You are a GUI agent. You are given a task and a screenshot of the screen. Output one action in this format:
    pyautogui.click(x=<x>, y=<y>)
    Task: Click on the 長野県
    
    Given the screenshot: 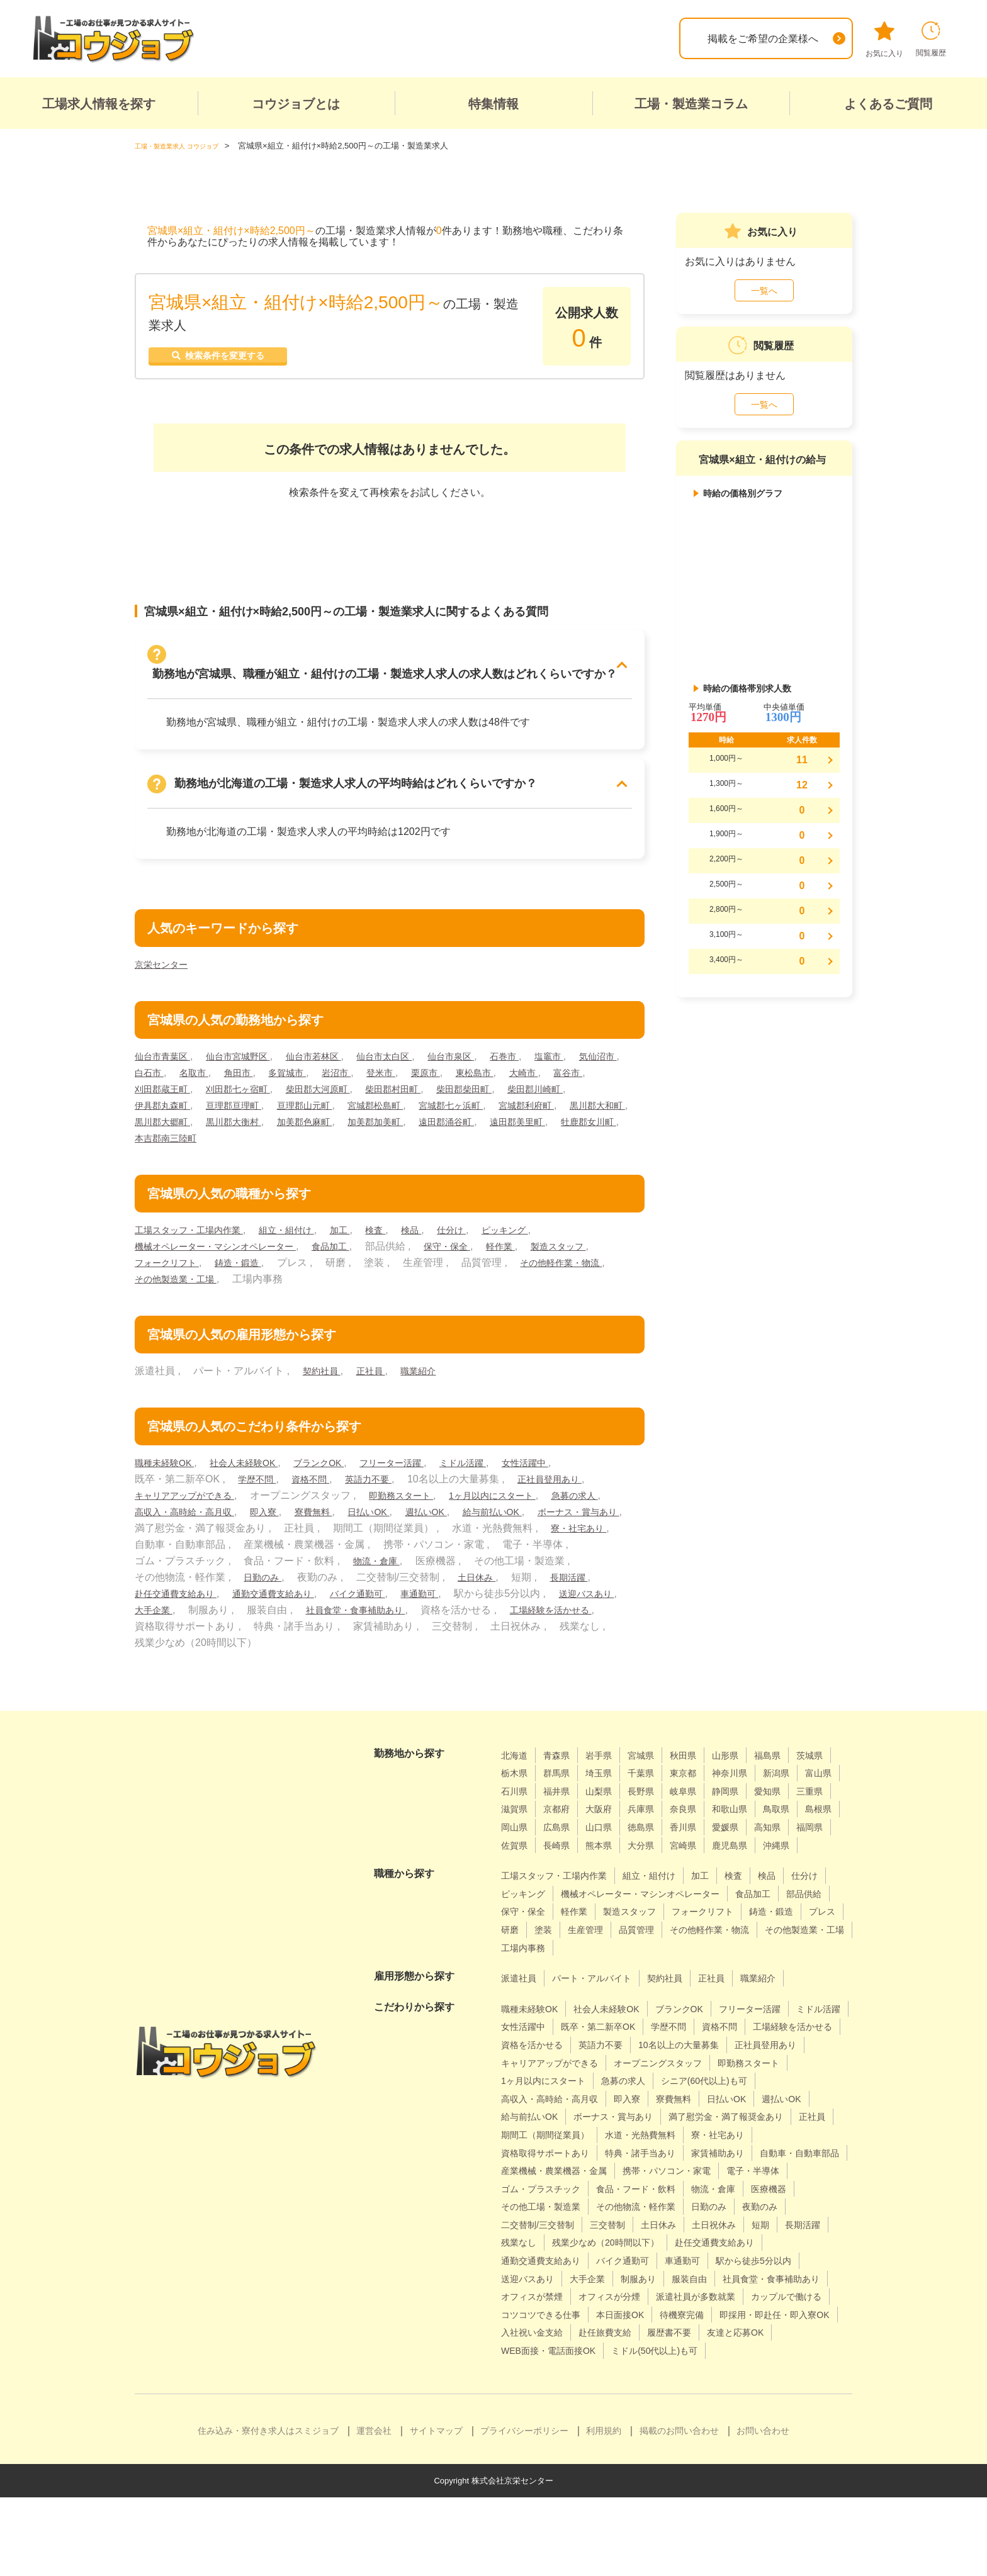 What is the action you would take?
    pyautogui.click(x=746, y=1798)
    